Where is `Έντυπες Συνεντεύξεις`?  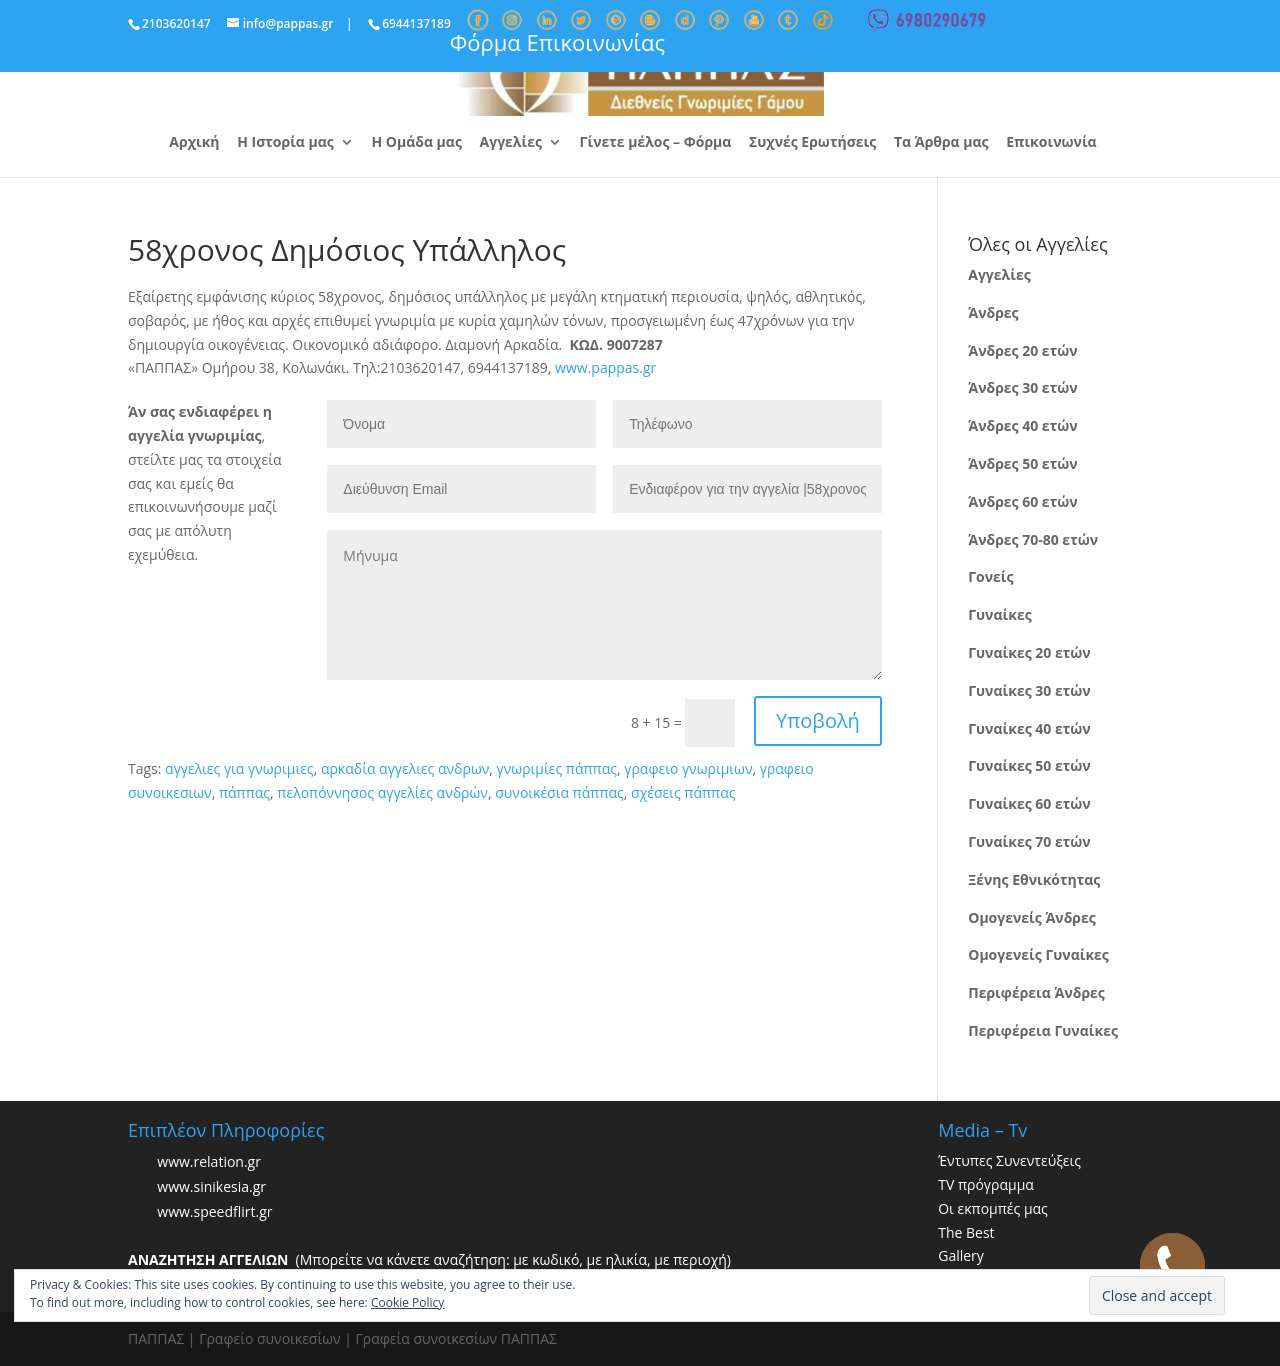 Έντυπες Συνεντεύξεις is located at coordinates (1009, 1160).